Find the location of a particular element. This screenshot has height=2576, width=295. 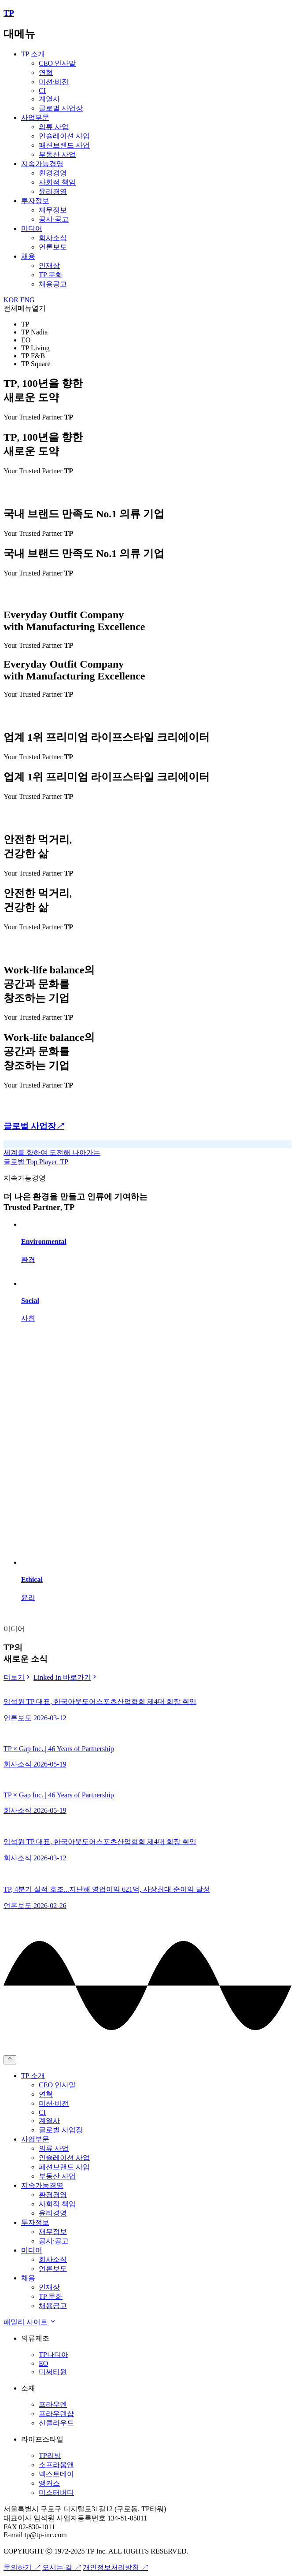

미스터버디 is located at coordinates (56, 2492).